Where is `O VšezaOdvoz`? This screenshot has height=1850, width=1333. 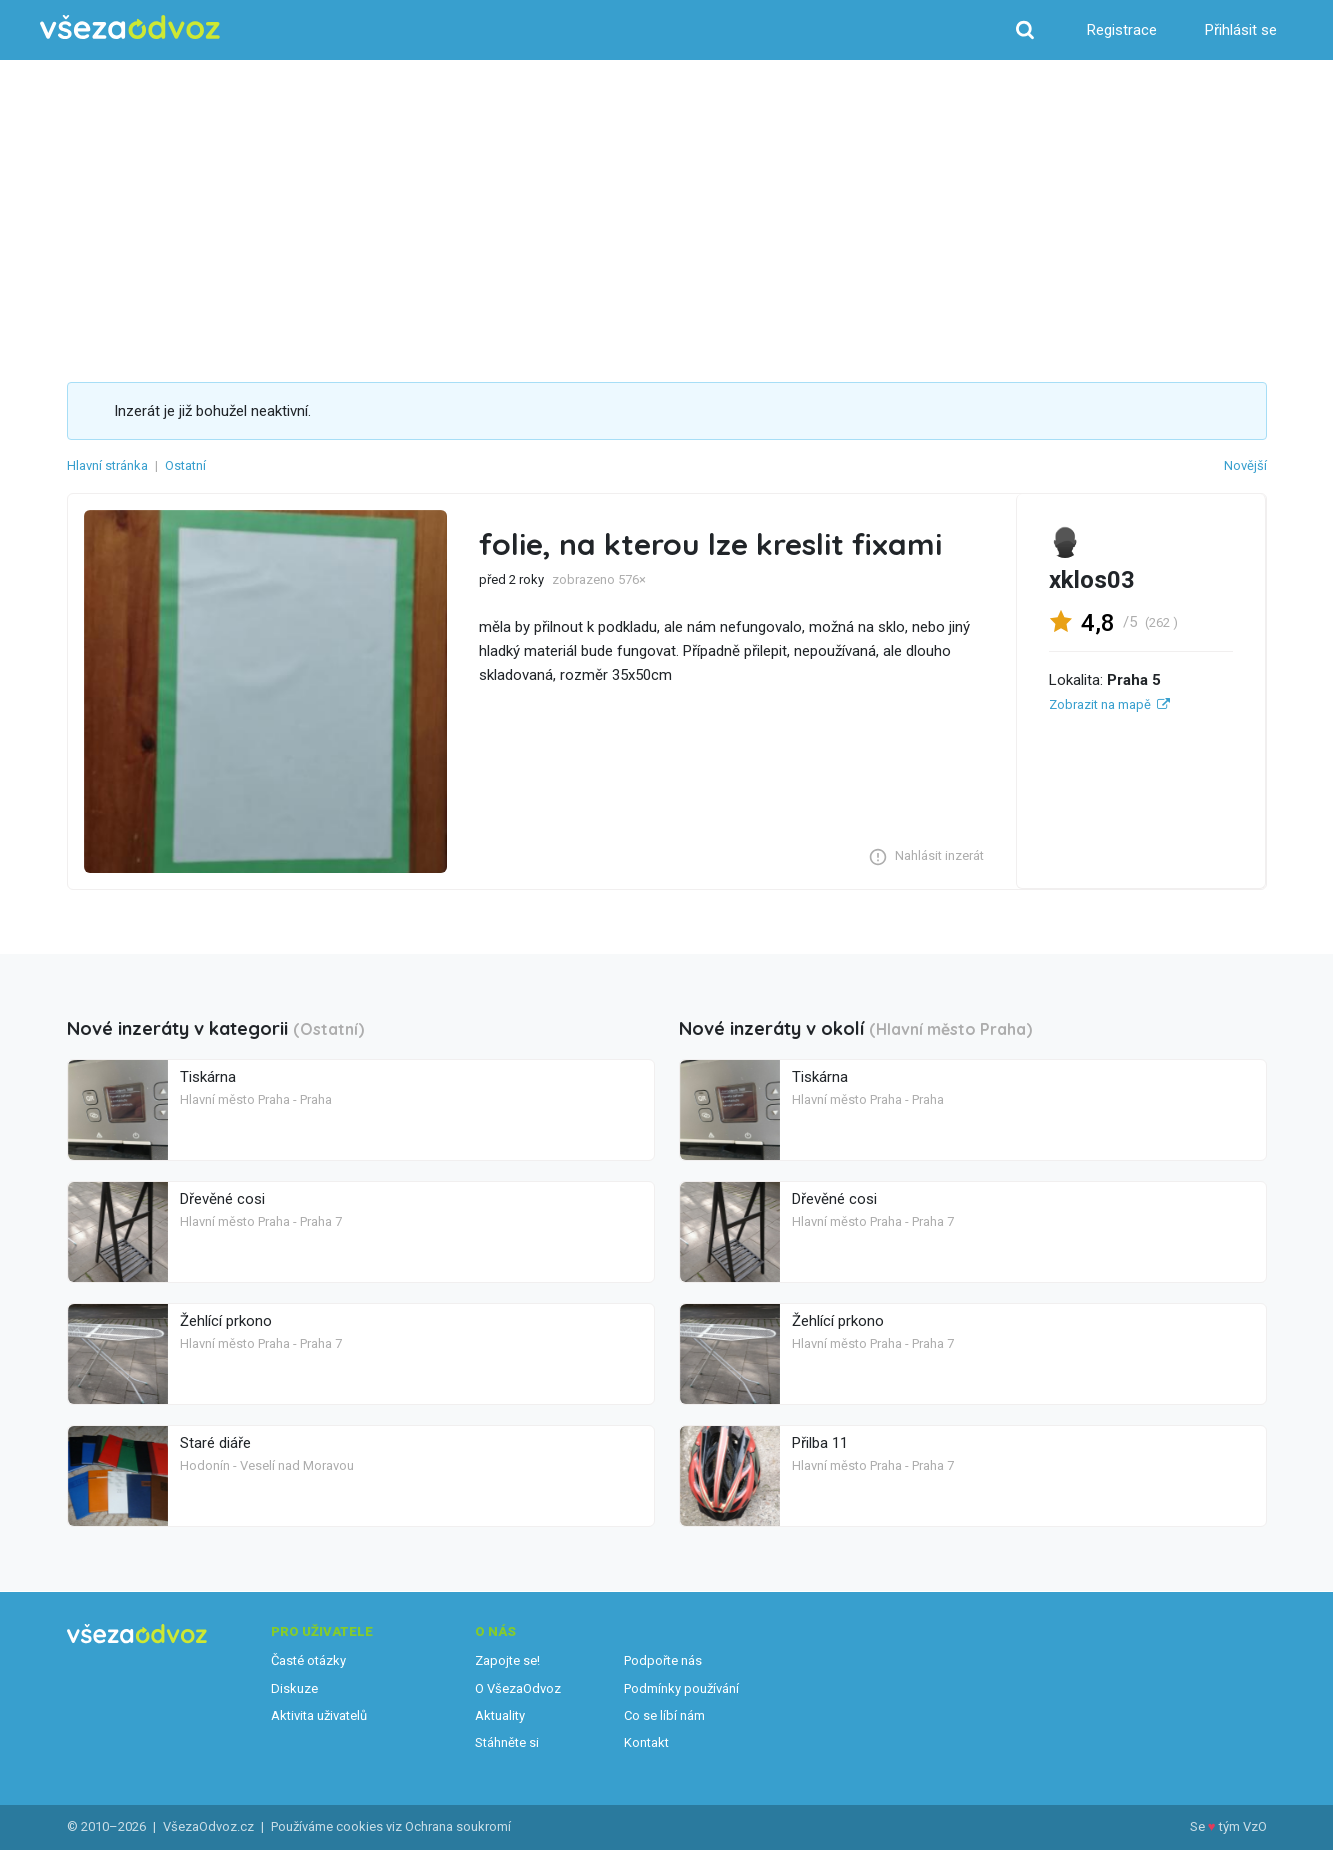 O VšezaOdvoz is located at coordinates (518, 1688).